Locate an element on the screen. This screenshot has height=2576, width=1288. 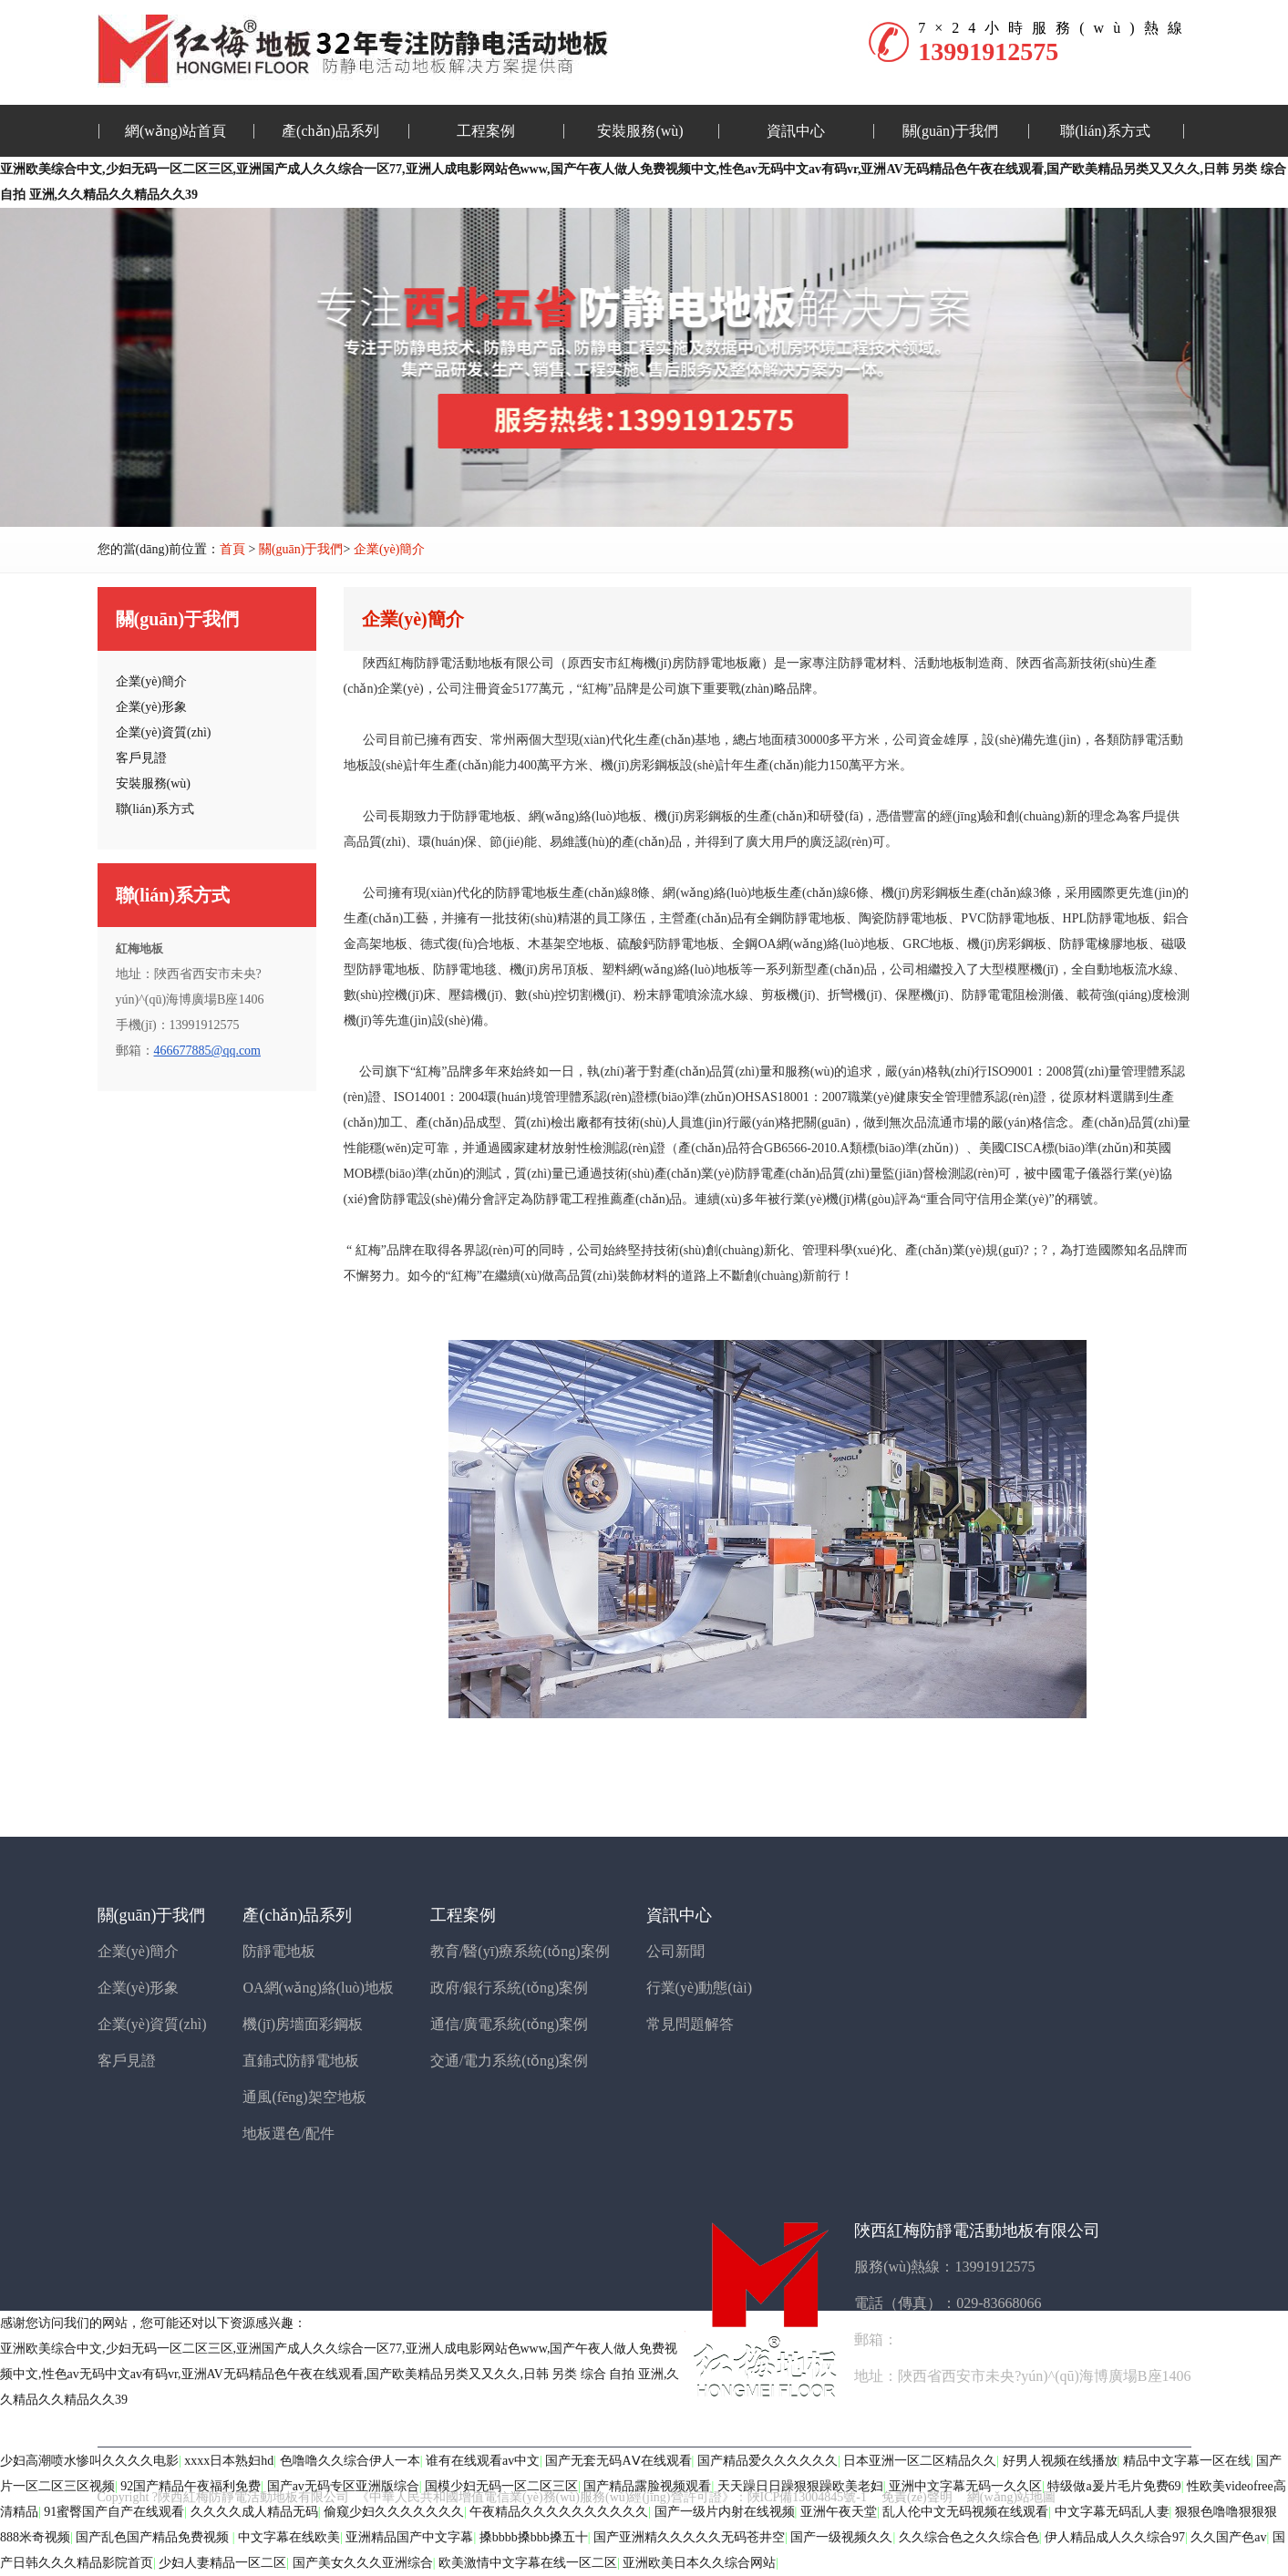
關(guān)于我們 is located at coordinates (950, 131).